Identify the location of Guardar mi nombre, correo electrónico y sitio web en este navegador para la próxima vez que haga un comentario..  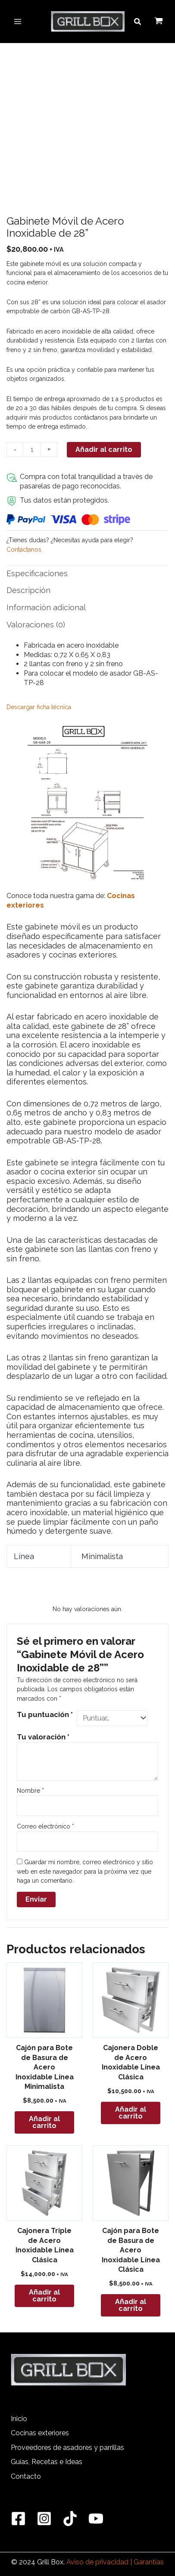
(85, 1871).